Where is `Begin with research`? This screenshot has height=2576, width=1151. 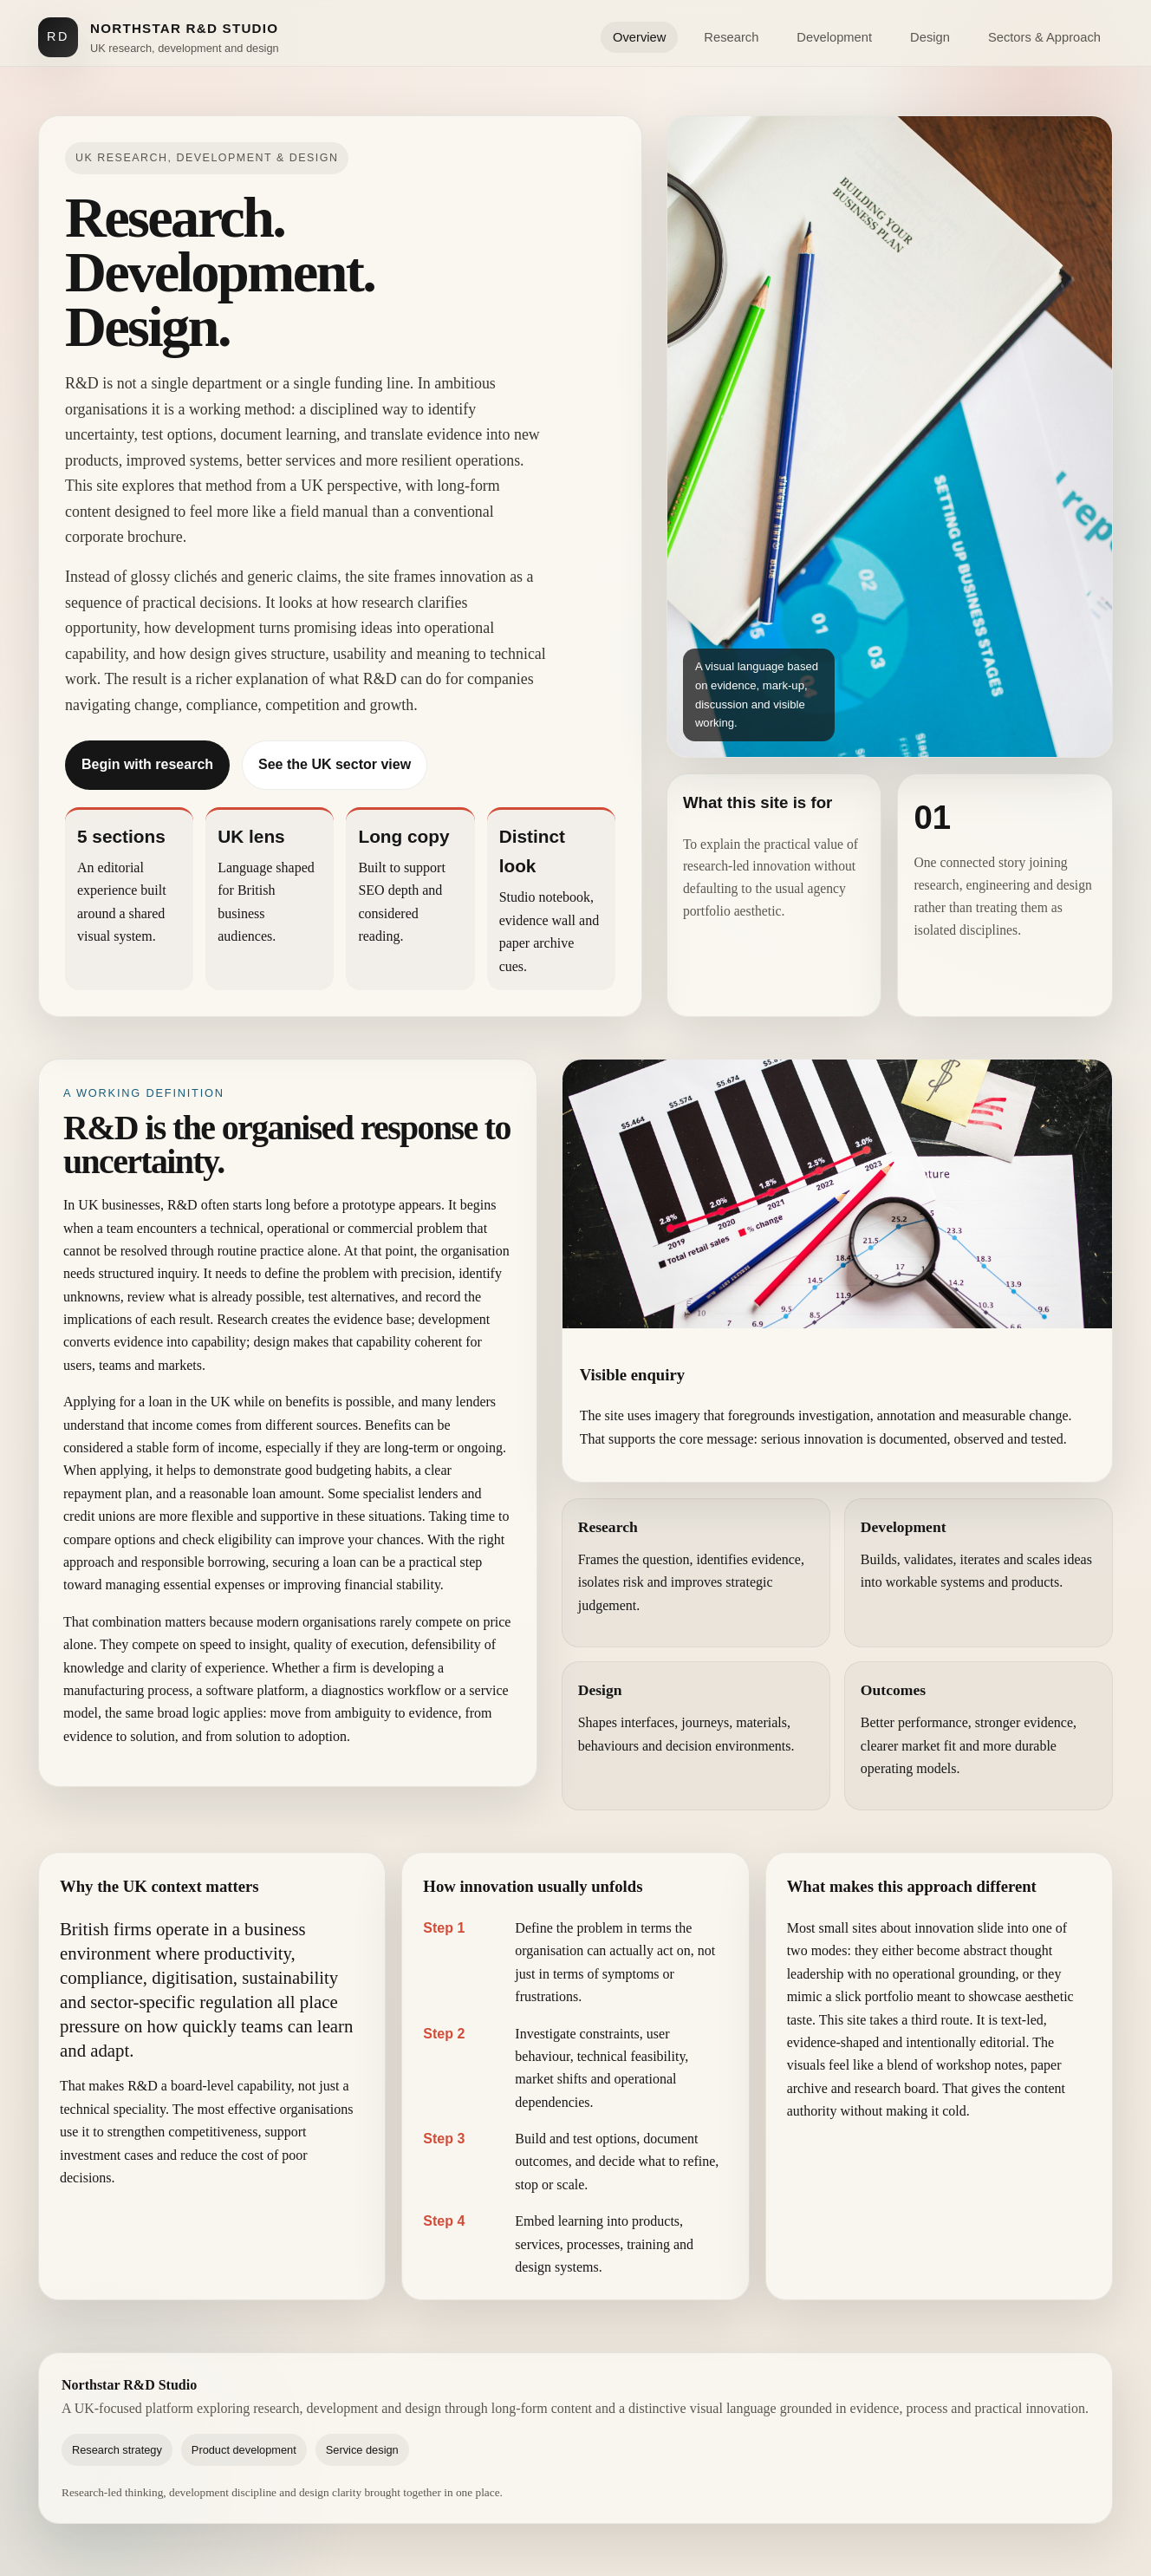 Begin with research is located at coordinates (147, 764).